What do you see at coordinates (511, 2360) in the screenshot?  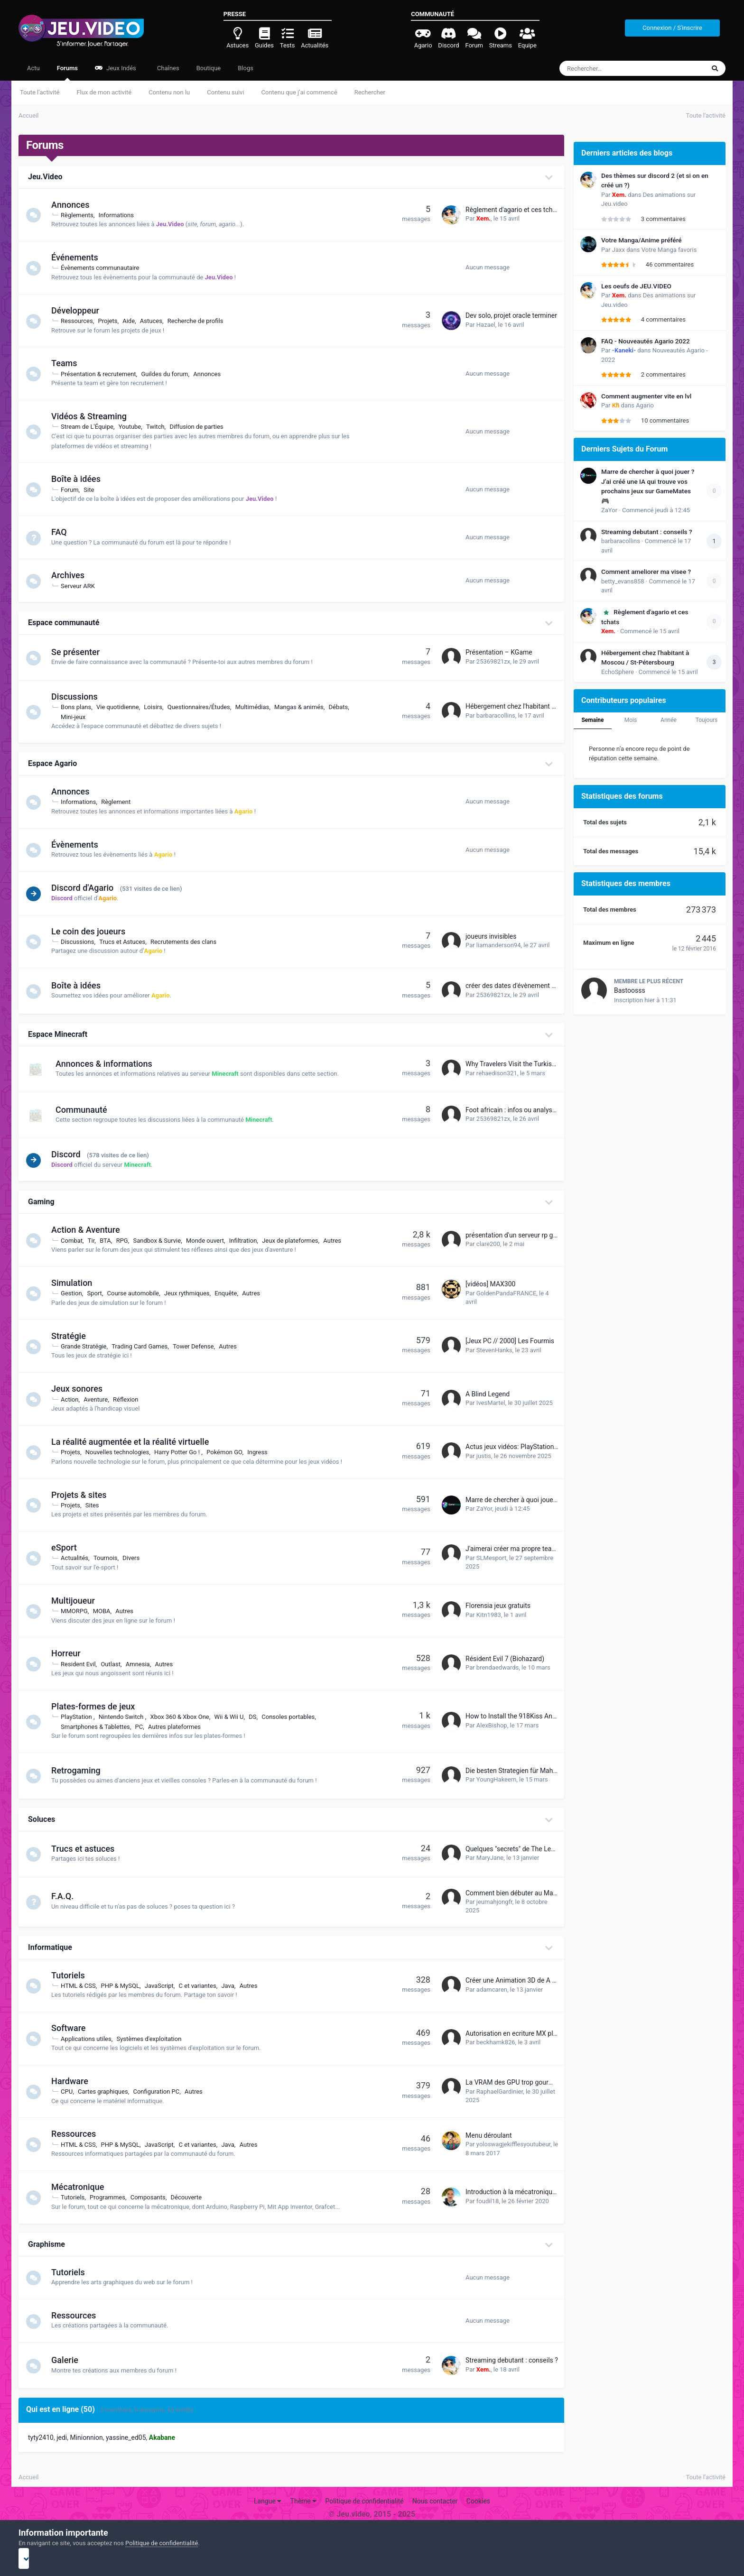 I see `Streaming debutant : conseils ?` at bounding box center [511, 2360].